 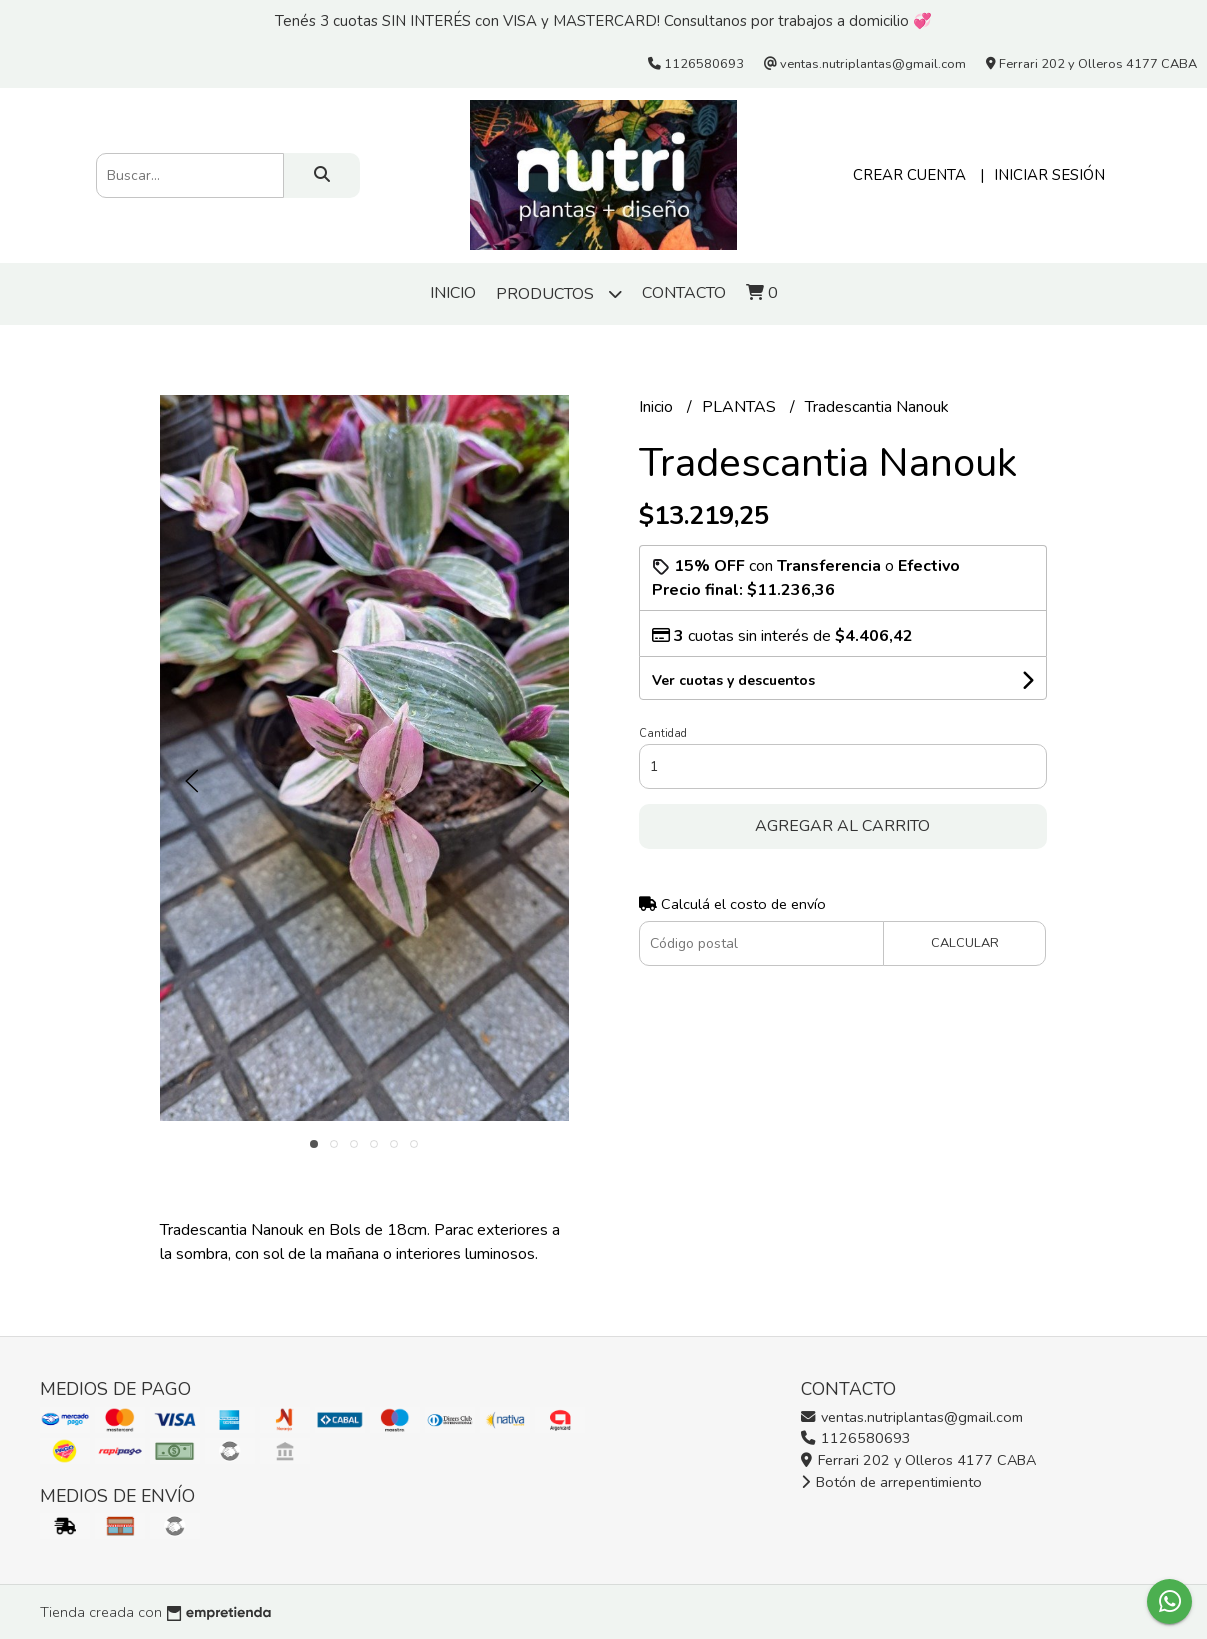 I want to click on Crear cuenta, so click(x=909, y=175).